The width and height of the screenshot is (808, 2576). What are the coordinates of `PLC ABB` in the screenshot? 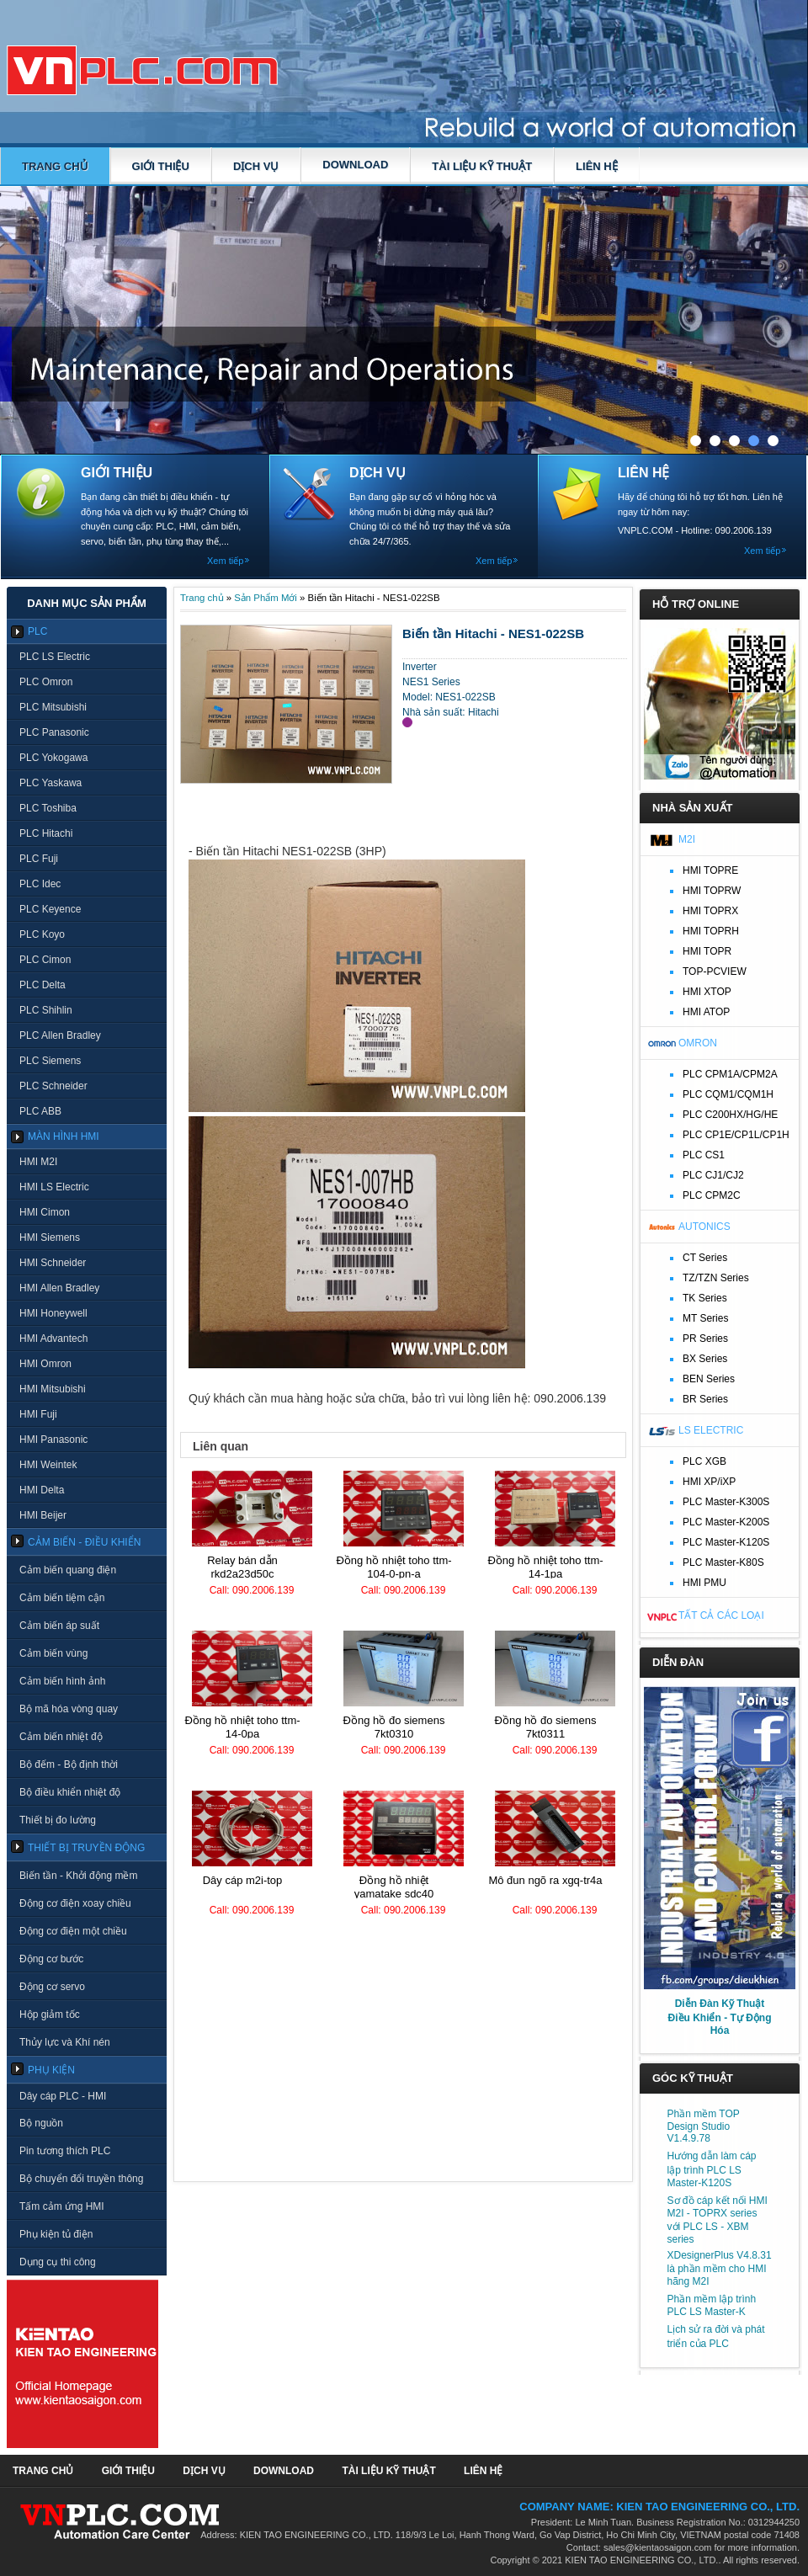 It's located at (40, 1111).